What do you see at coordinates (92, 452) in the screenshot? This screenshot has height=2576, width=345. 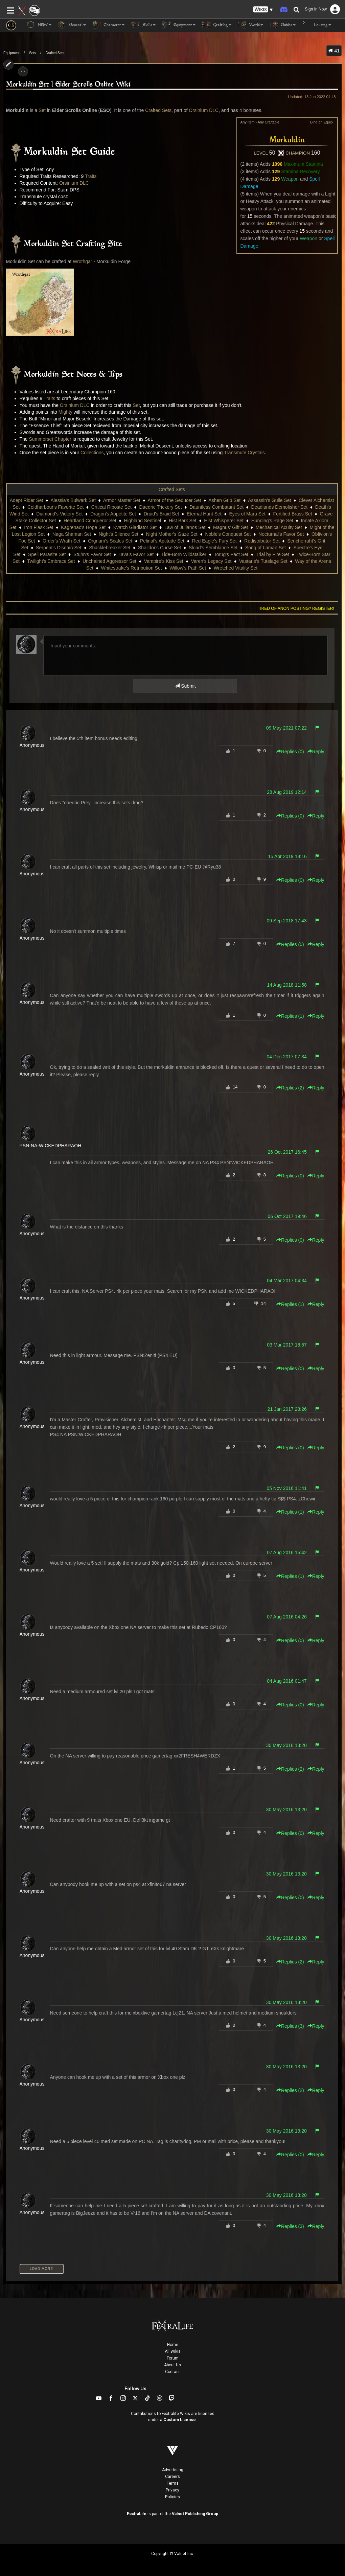 I see `Collections` at bounding box center [92, 452].